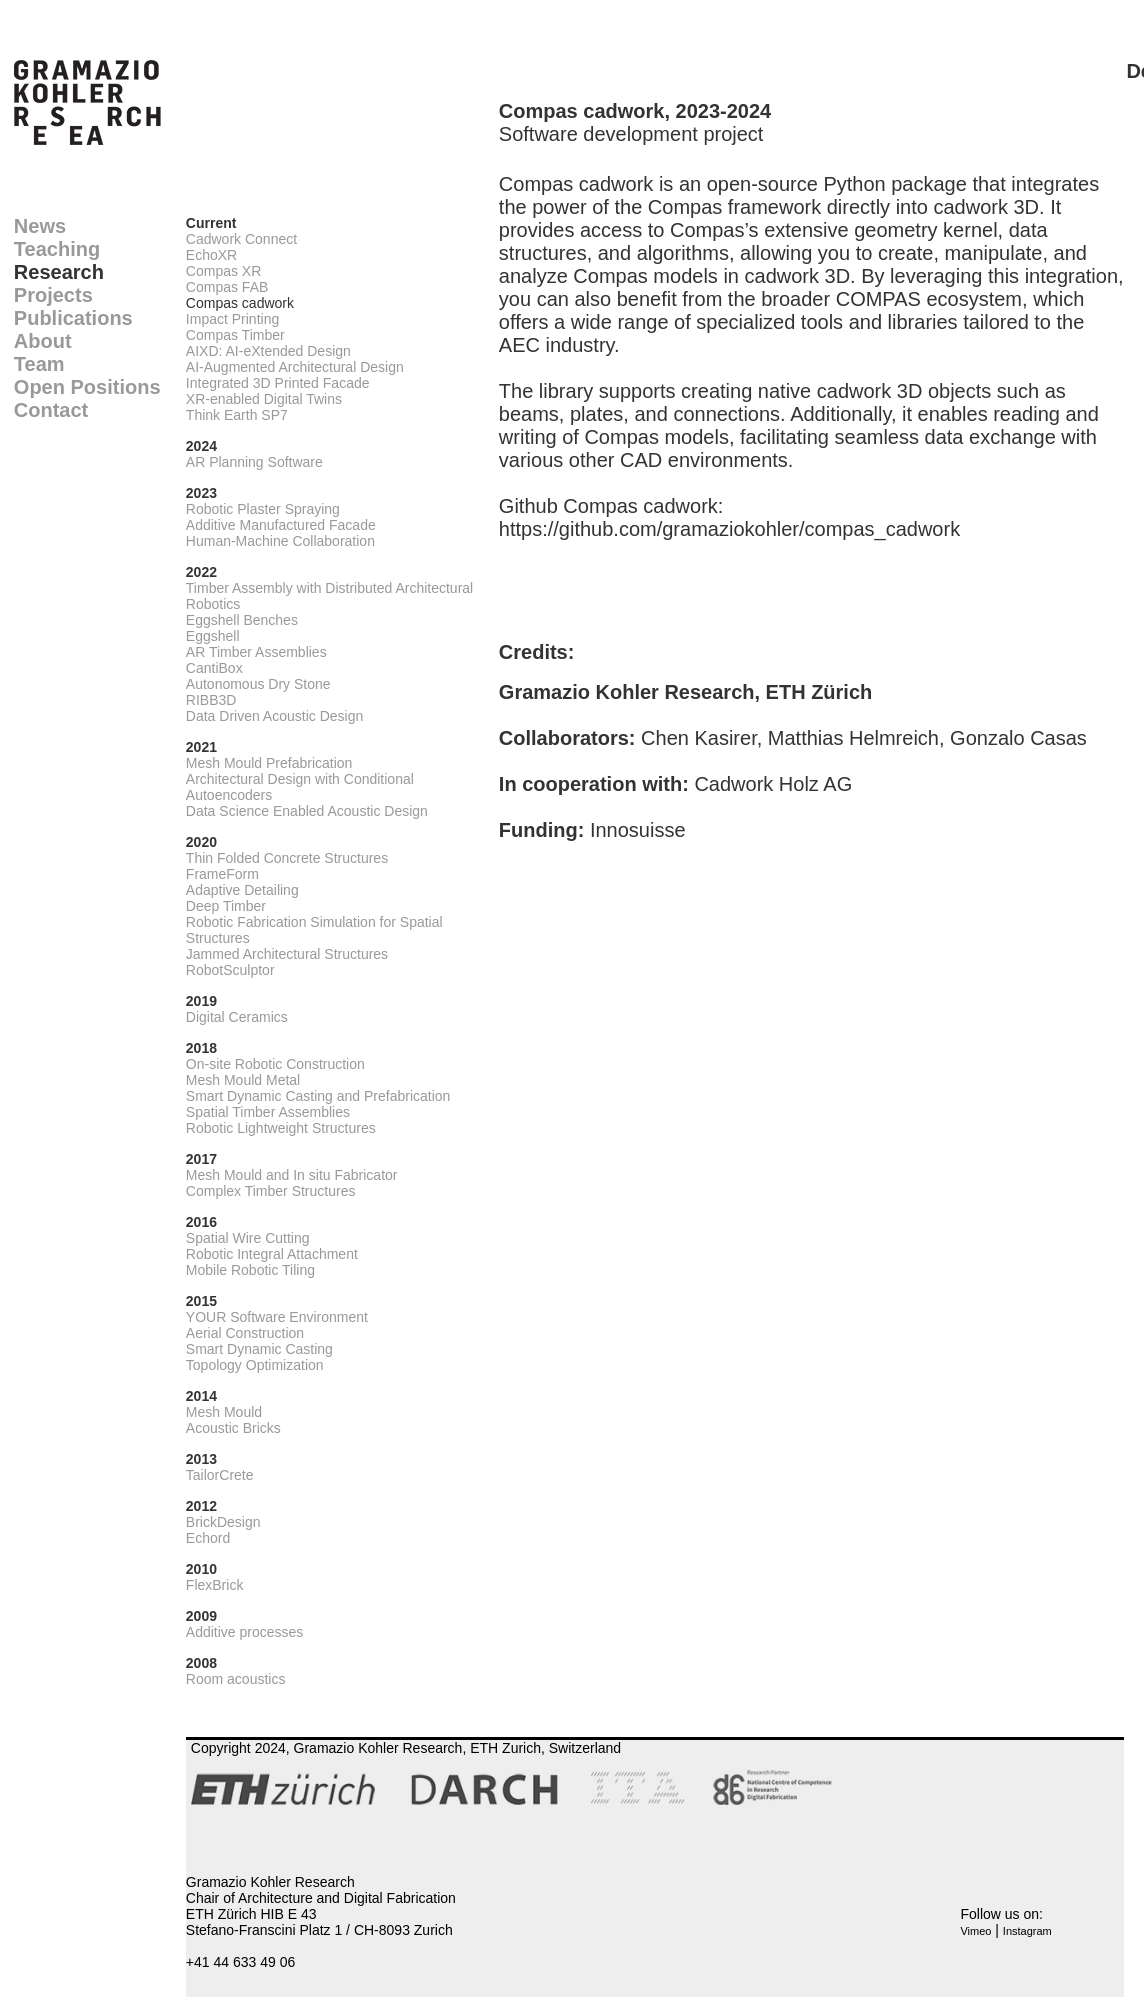 This screenshot has width=1144, height=2005. What do you see at coordinates (39, 364) in the screenshot?
I see `Team` at bounding box center [39, 364].